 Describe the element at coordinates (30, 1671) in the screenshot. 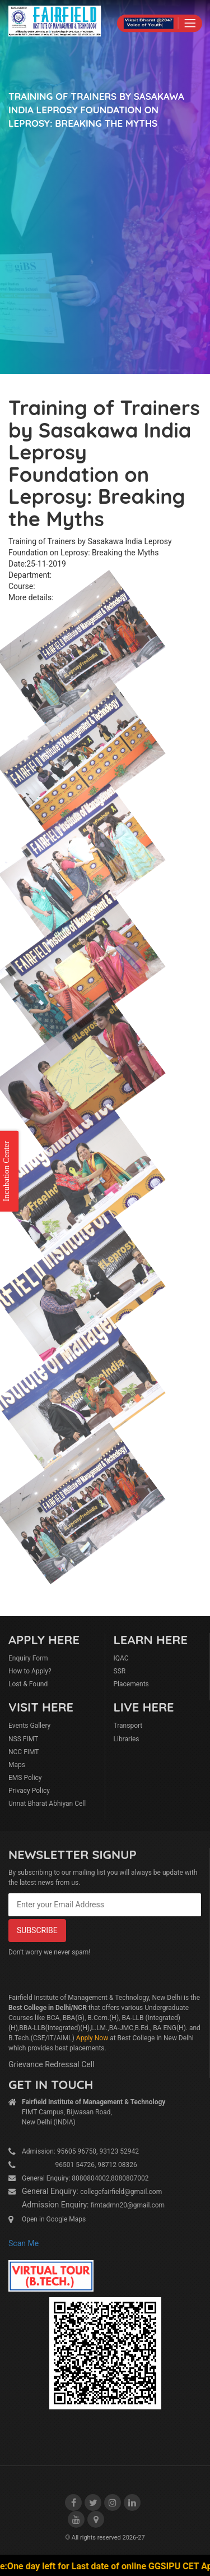

I see `How to Apply?` at that location.